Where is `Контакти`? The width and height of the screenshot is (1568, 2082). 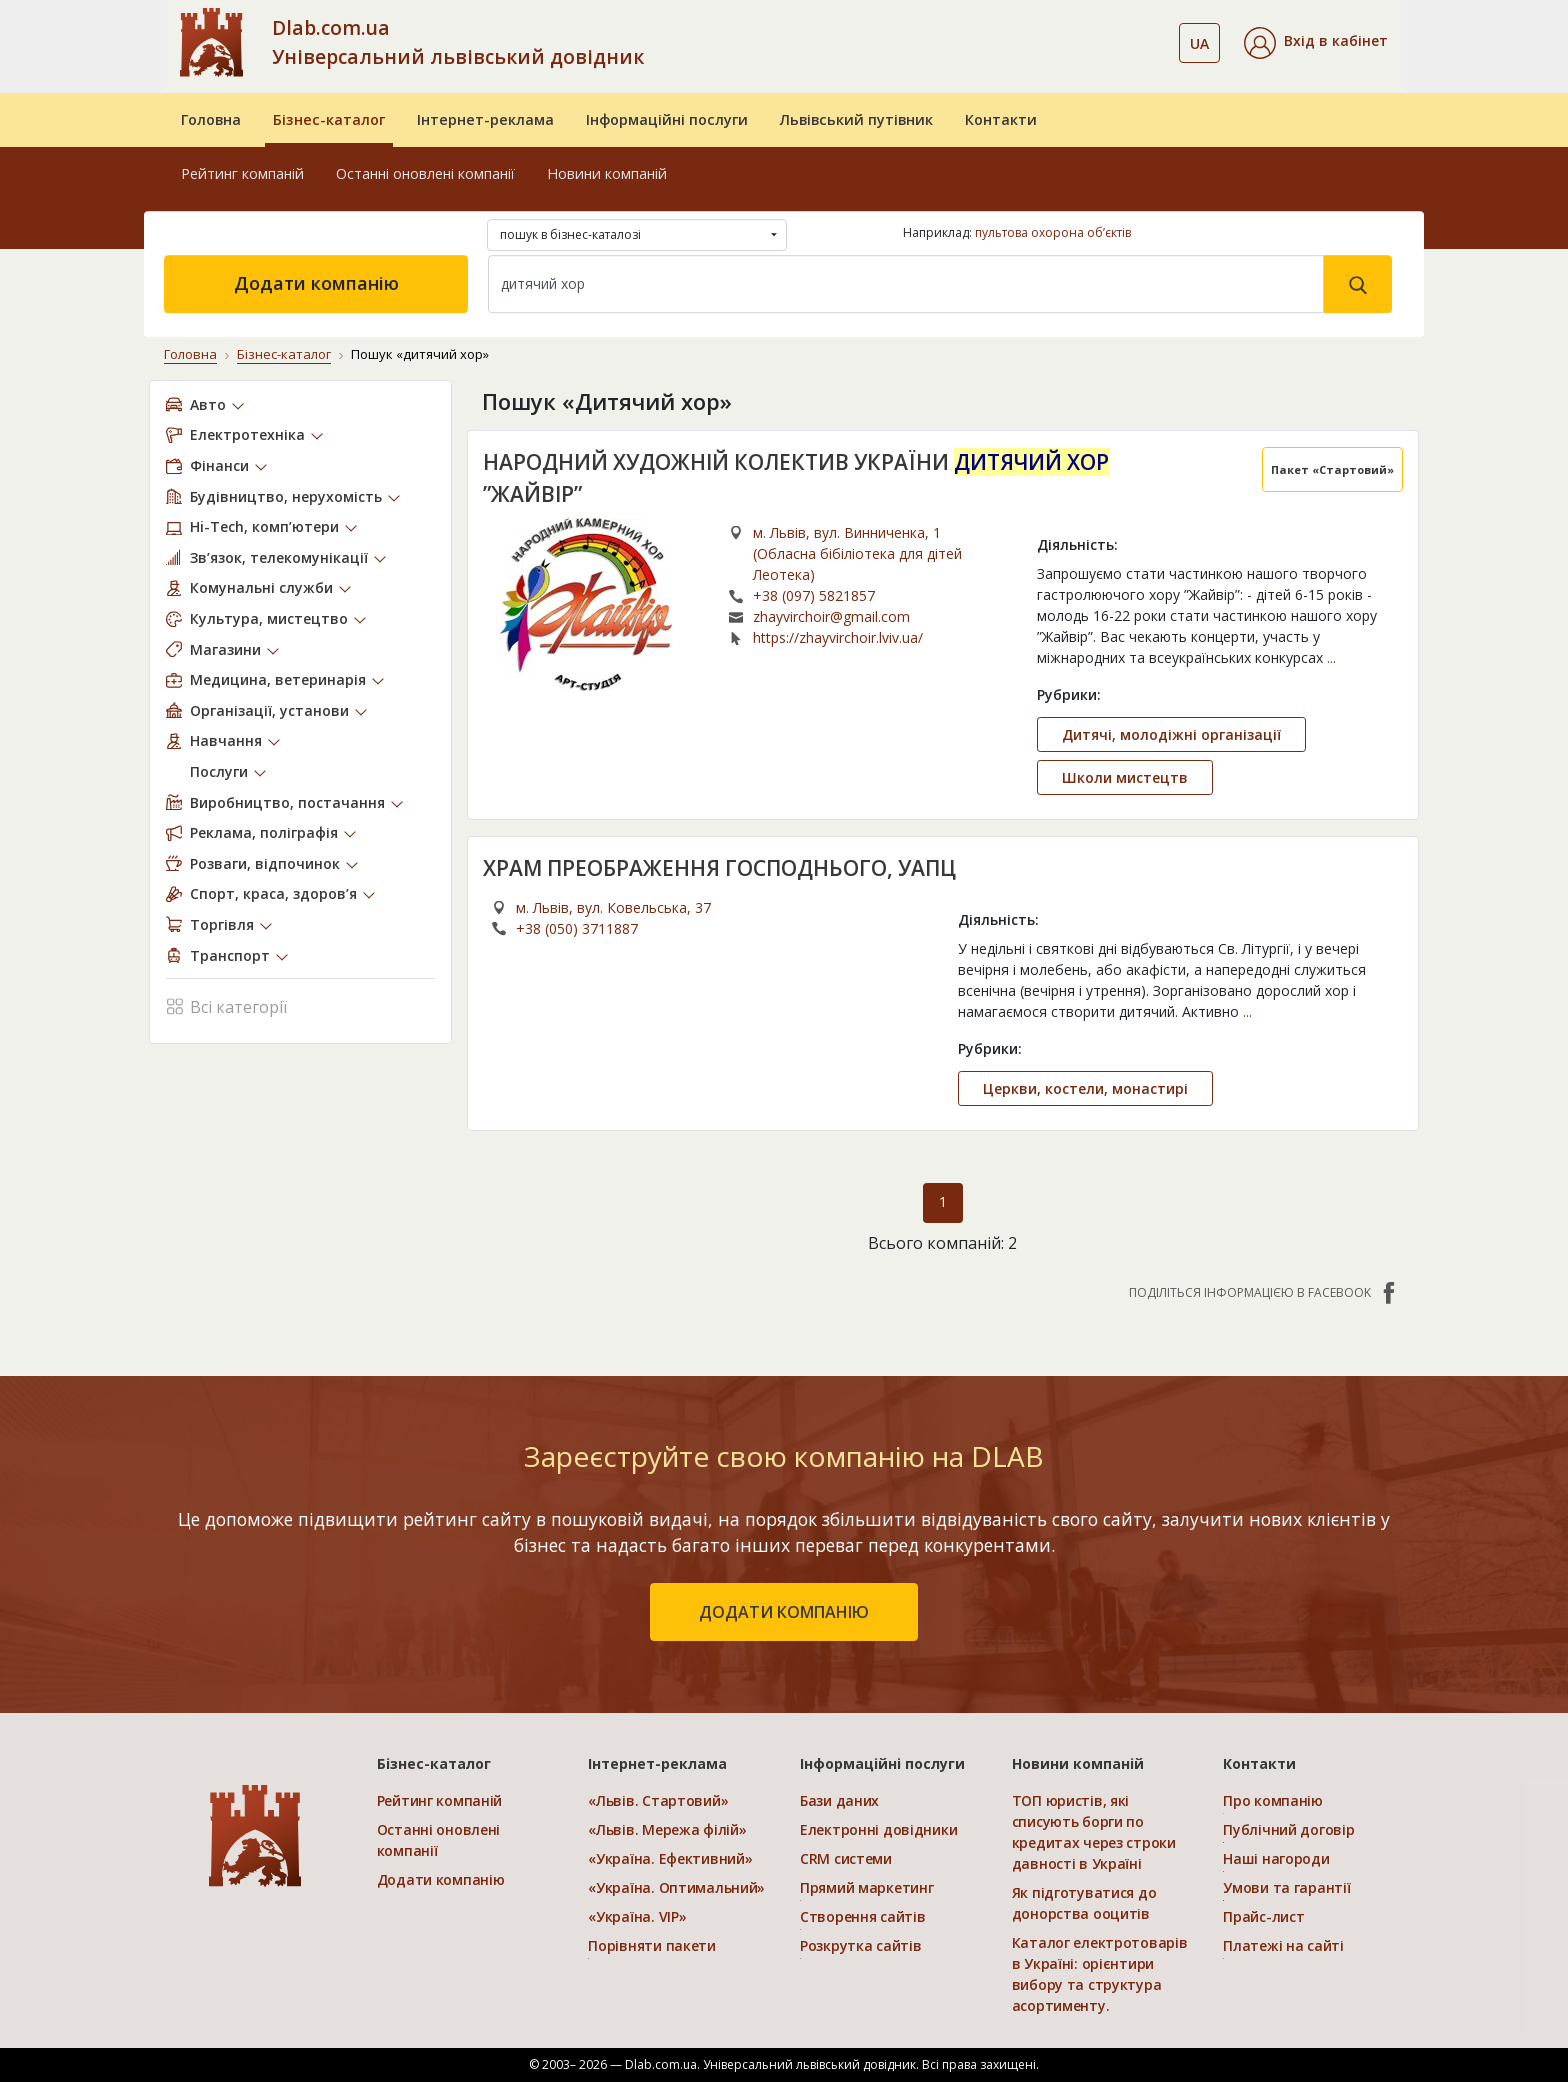 Контакти is located at coordinates (1001, 119).